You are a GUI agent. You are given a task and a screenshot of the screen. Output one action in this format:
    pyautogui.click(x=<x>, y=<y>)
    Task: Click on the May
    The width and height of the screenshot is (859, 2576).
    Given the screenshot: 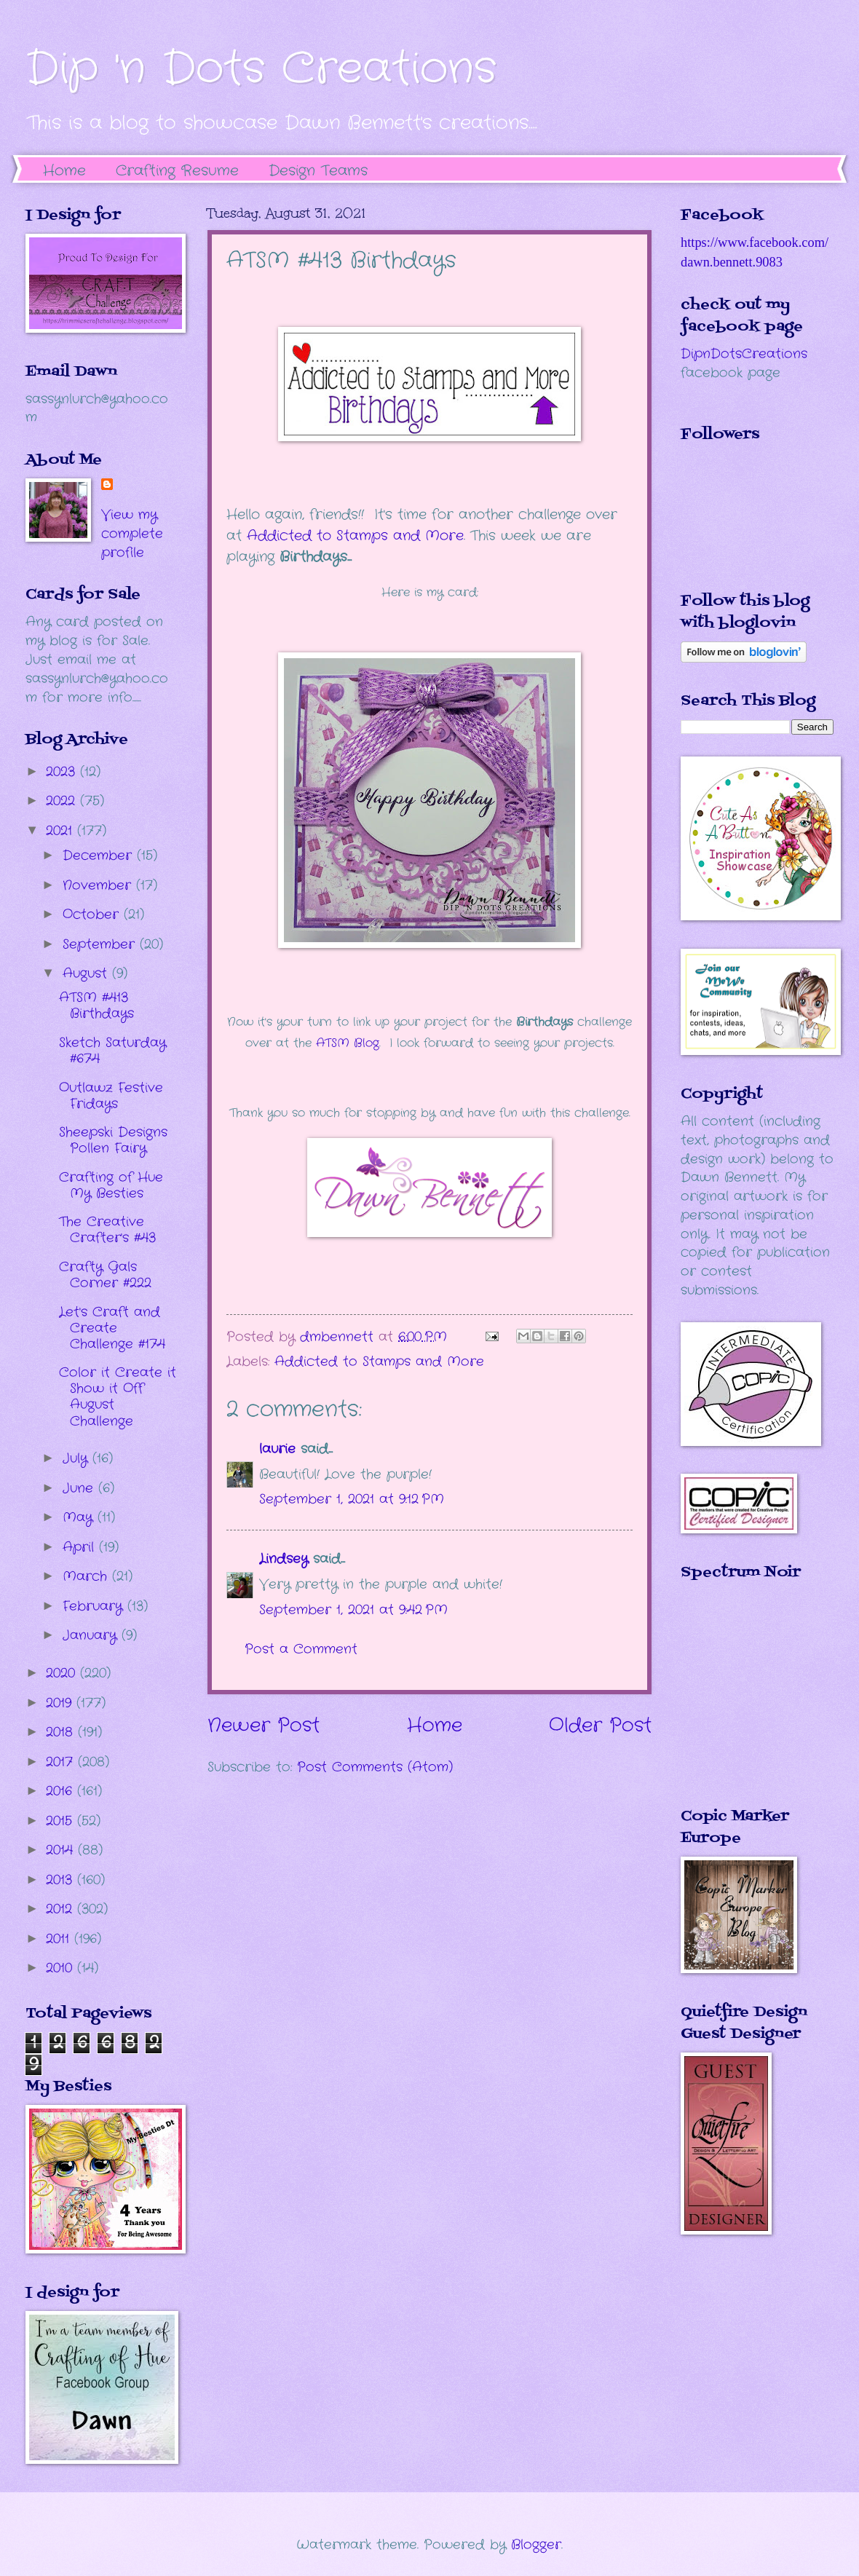 What is the action you would take?
    pyautogui.click(x=80, y=1517)
    